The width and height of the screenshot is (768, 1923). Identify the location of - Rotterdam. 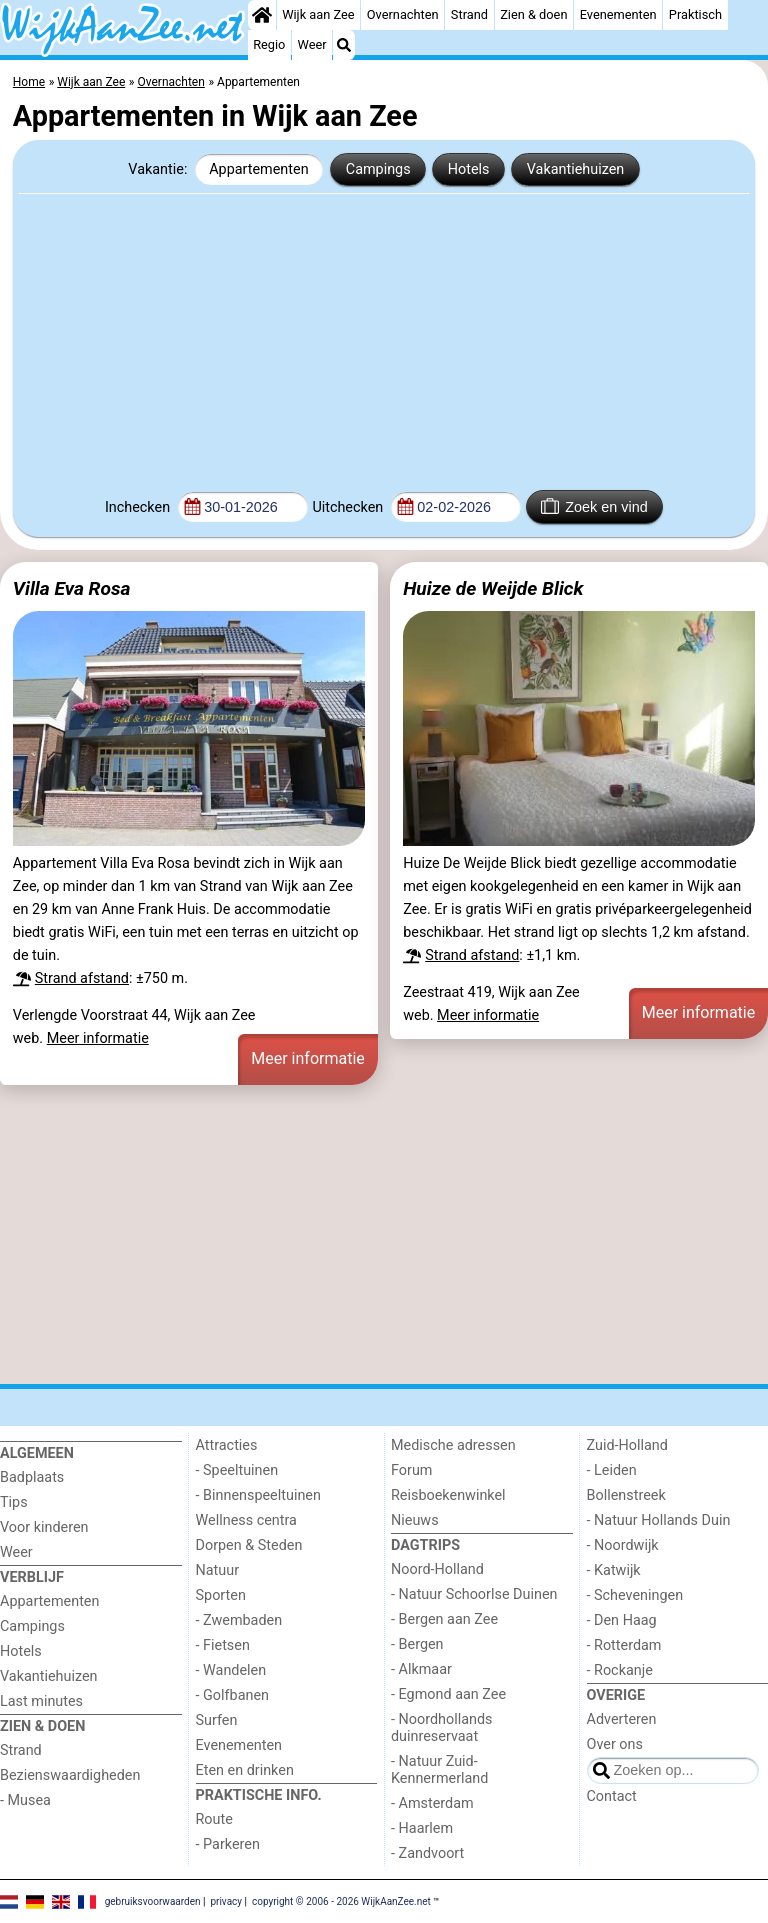
(624, 1645).